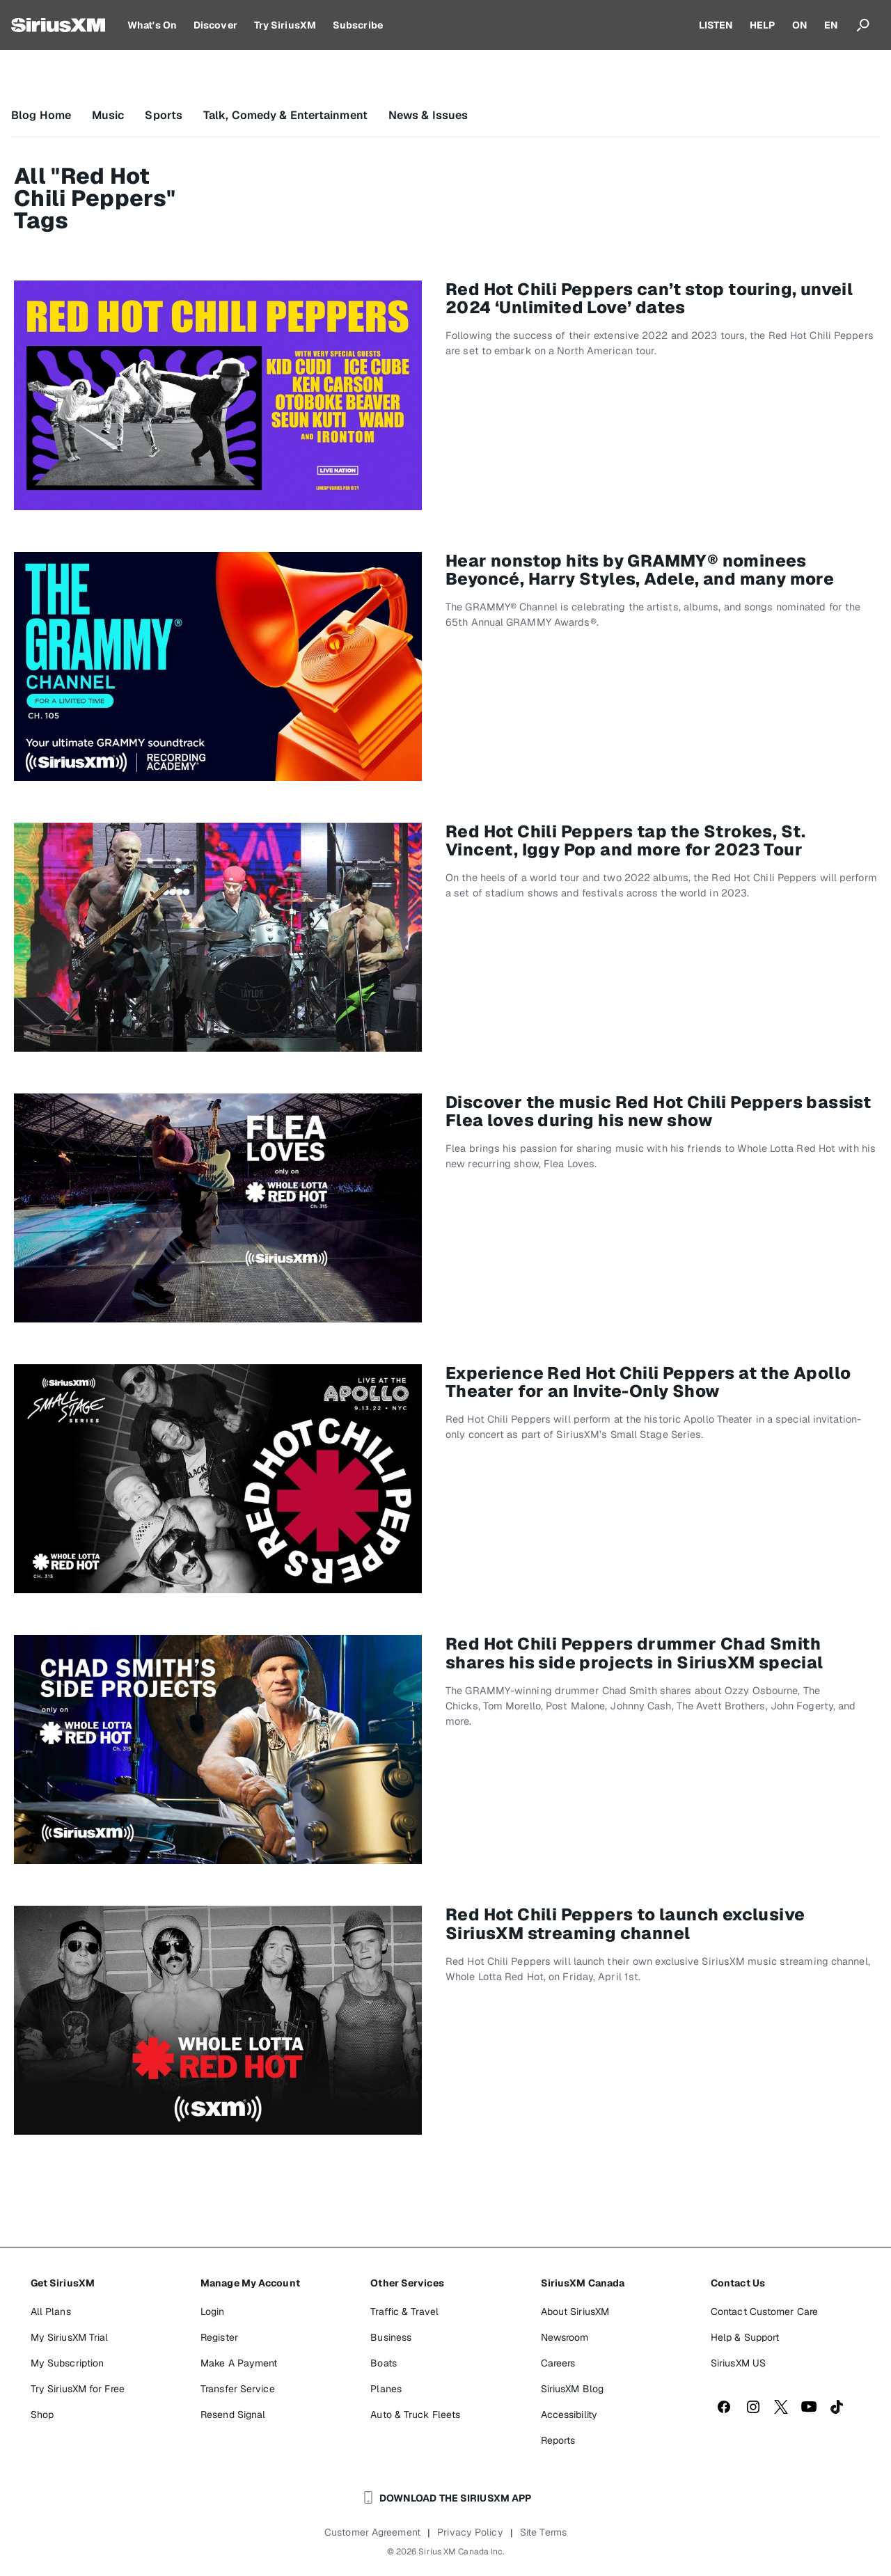 Image resolution: width=891 pixels, height=2576 pixels. Describe the element at coordinates (237, 2389) in the screenshot. I see `Transfer Service` at that location.